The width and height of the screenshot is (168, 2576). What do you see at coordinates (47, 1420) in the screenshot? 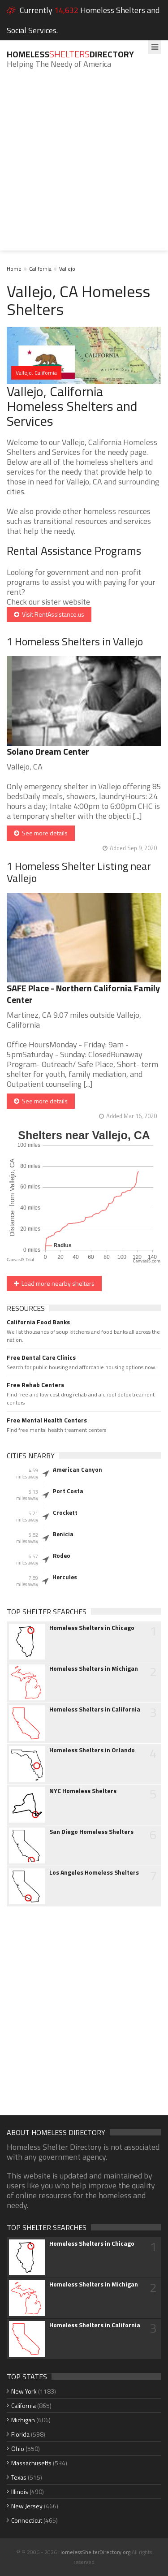
I see `Free Mental Health Centers` at bounding box center [47, 1420].